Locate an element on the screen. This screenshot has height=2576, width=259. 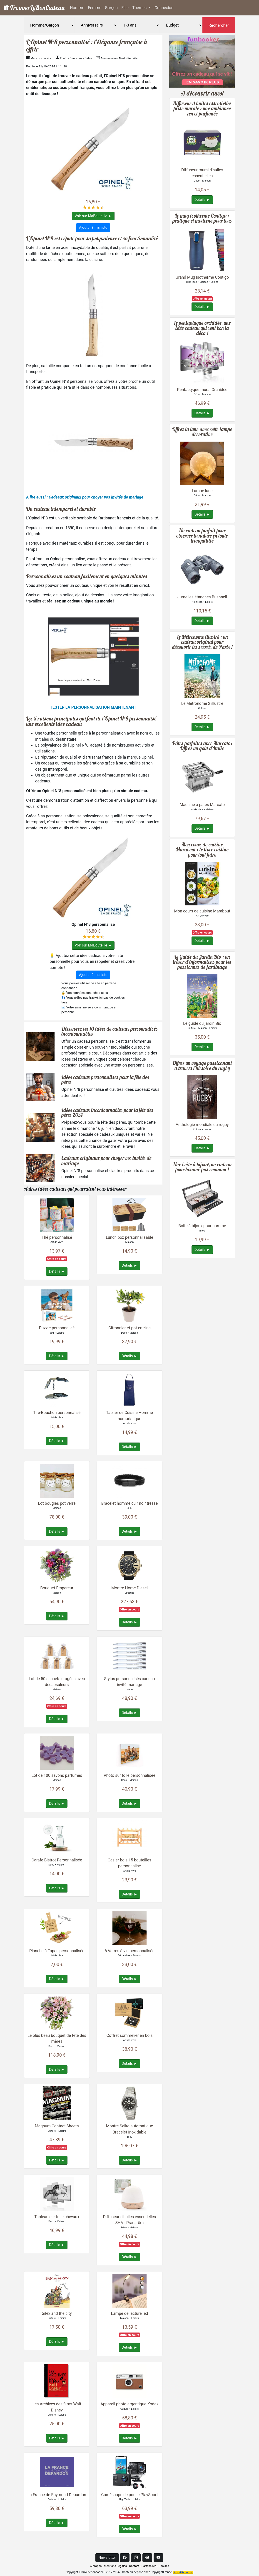
Lampe de lecture led is located at coordinates (129, 2313).